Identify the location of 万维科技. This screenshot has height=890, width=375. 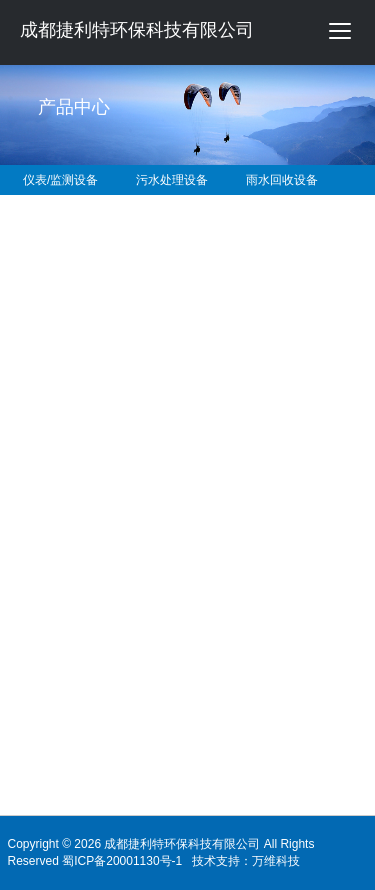
(276, 861).